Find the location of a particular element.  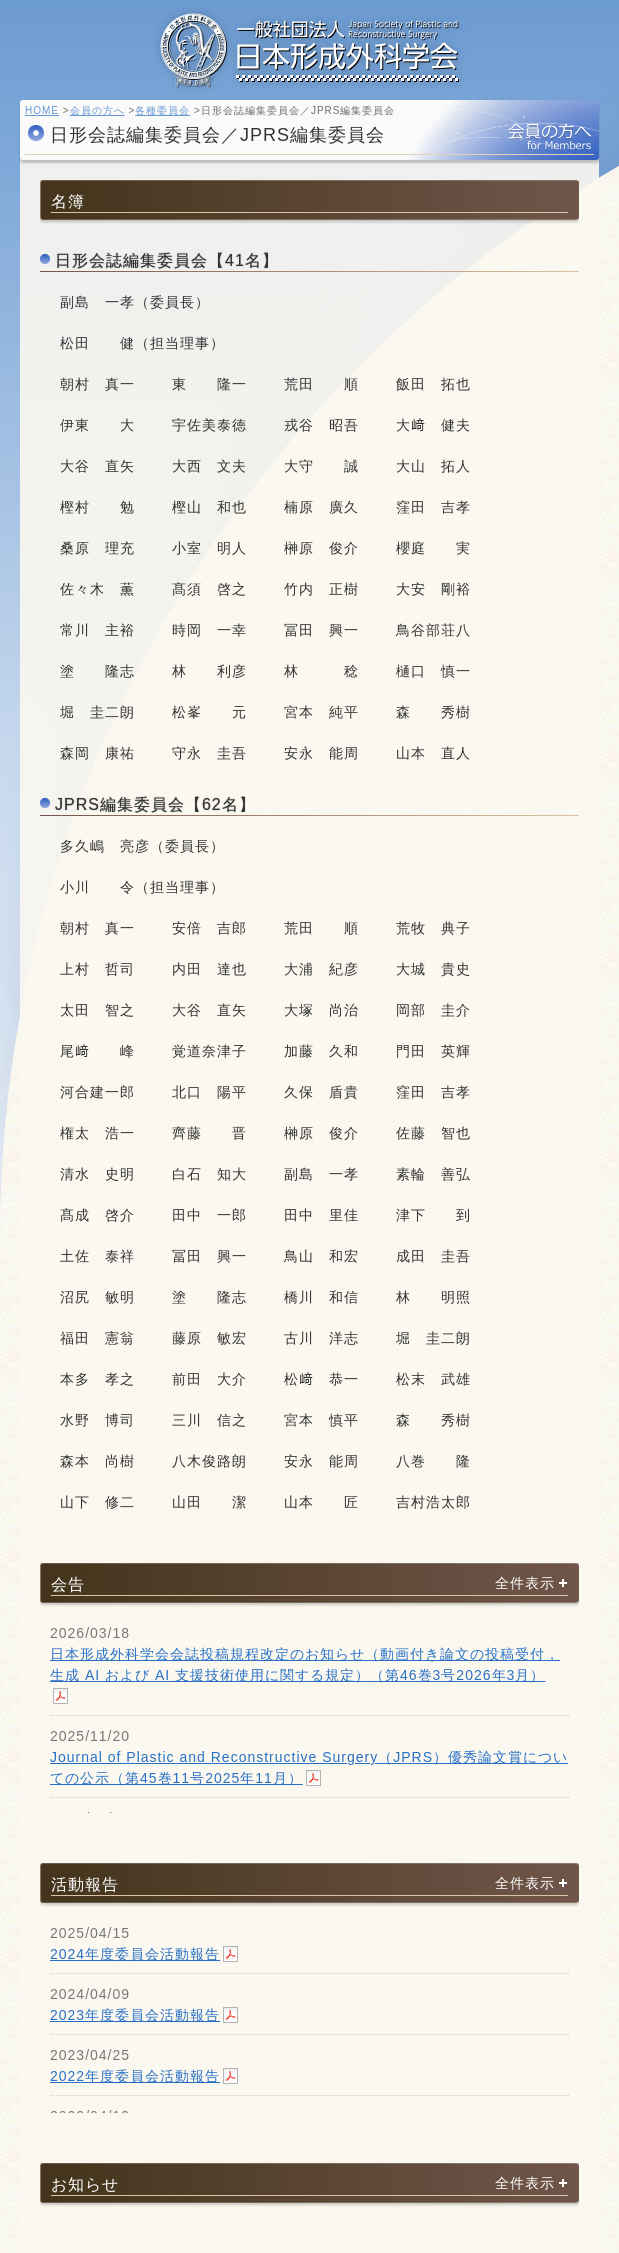

全件表示 is located at coordinates (525, 1582).